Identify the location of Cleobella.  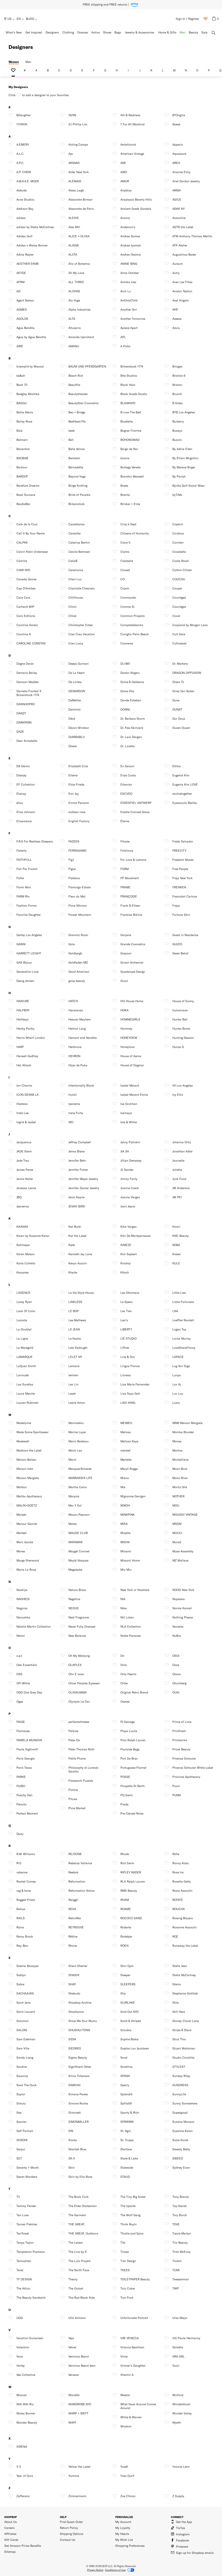
(126, 561).